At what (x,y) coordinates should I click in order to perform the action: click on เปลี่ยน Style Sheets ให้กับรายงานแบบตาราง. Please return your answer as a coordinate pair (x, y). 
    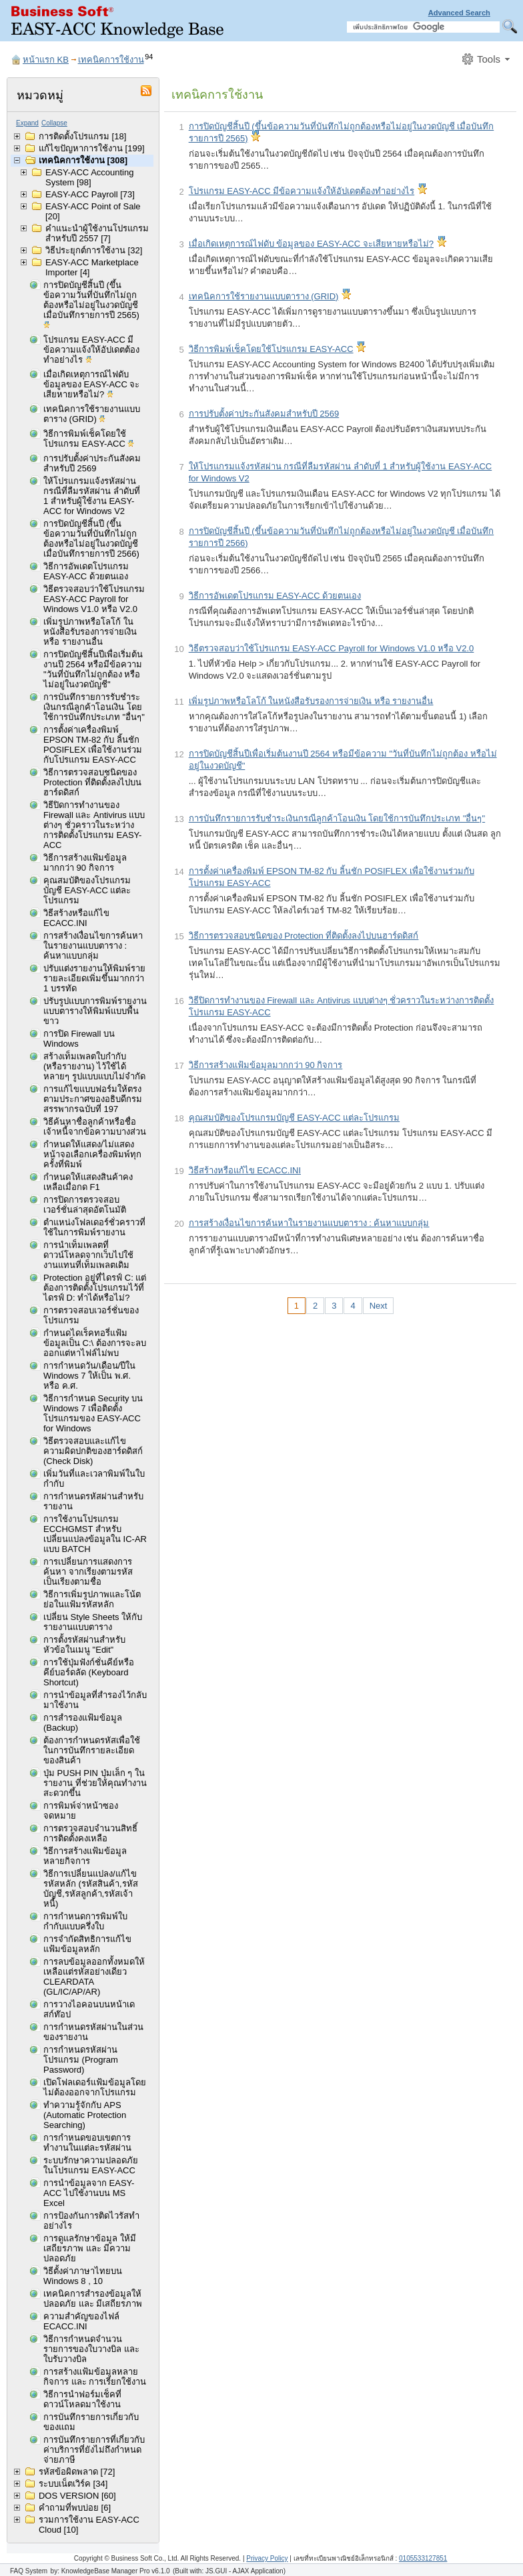
    Looking at the image, I should click on (92, 1622).